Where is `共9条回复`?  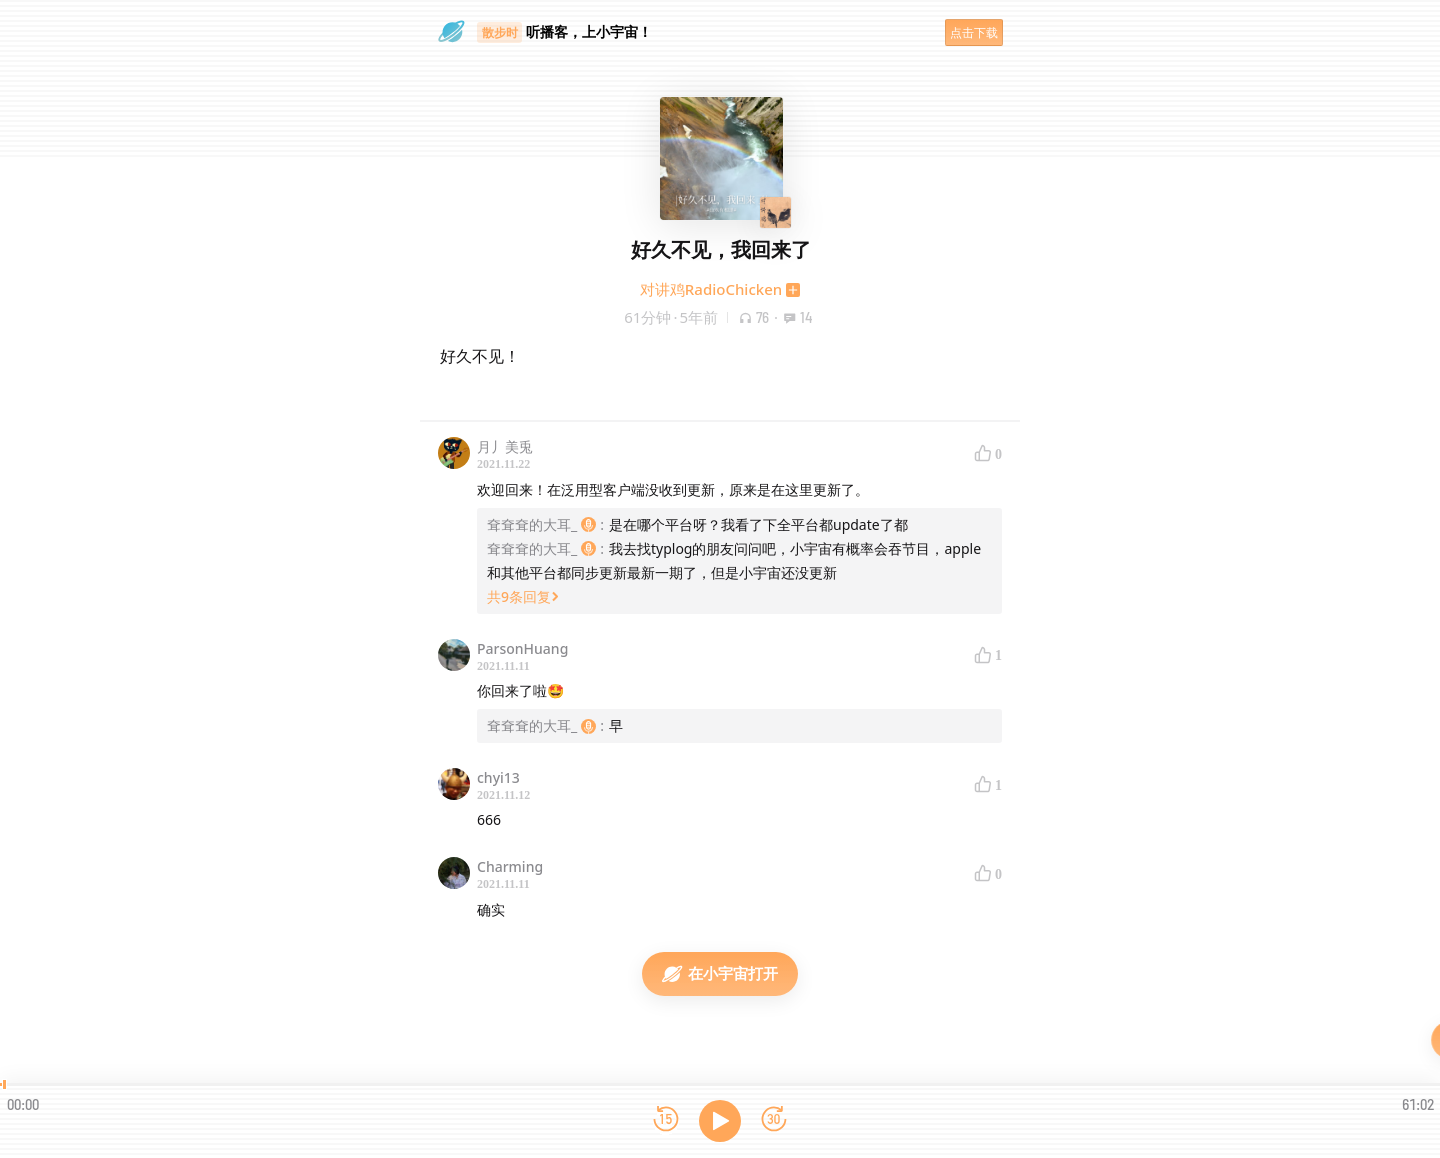
共9条回复 is located at coordinates (523, 596).